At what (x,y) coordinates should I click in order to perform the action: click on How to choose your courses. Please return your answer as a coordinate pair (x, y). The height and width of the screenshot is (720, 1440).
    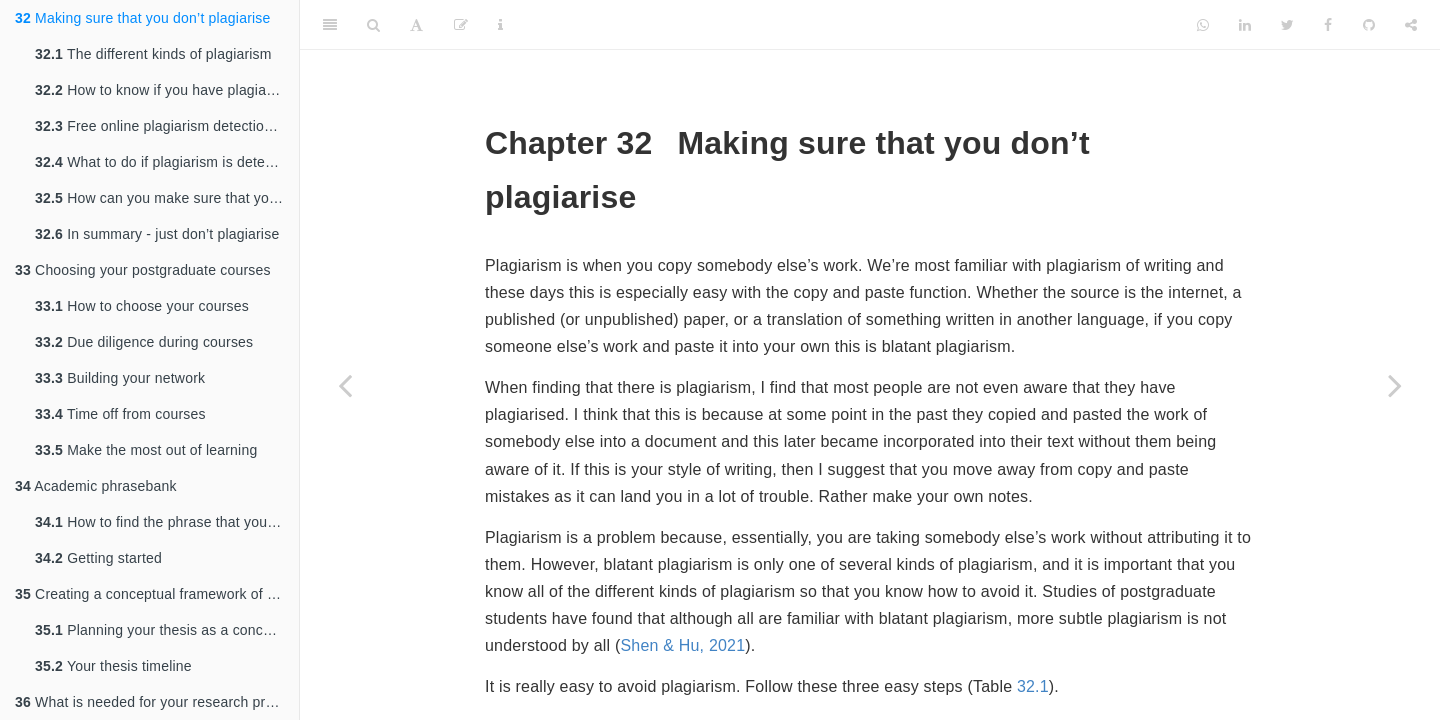
    Looking at the image, I should click on (142, 306).